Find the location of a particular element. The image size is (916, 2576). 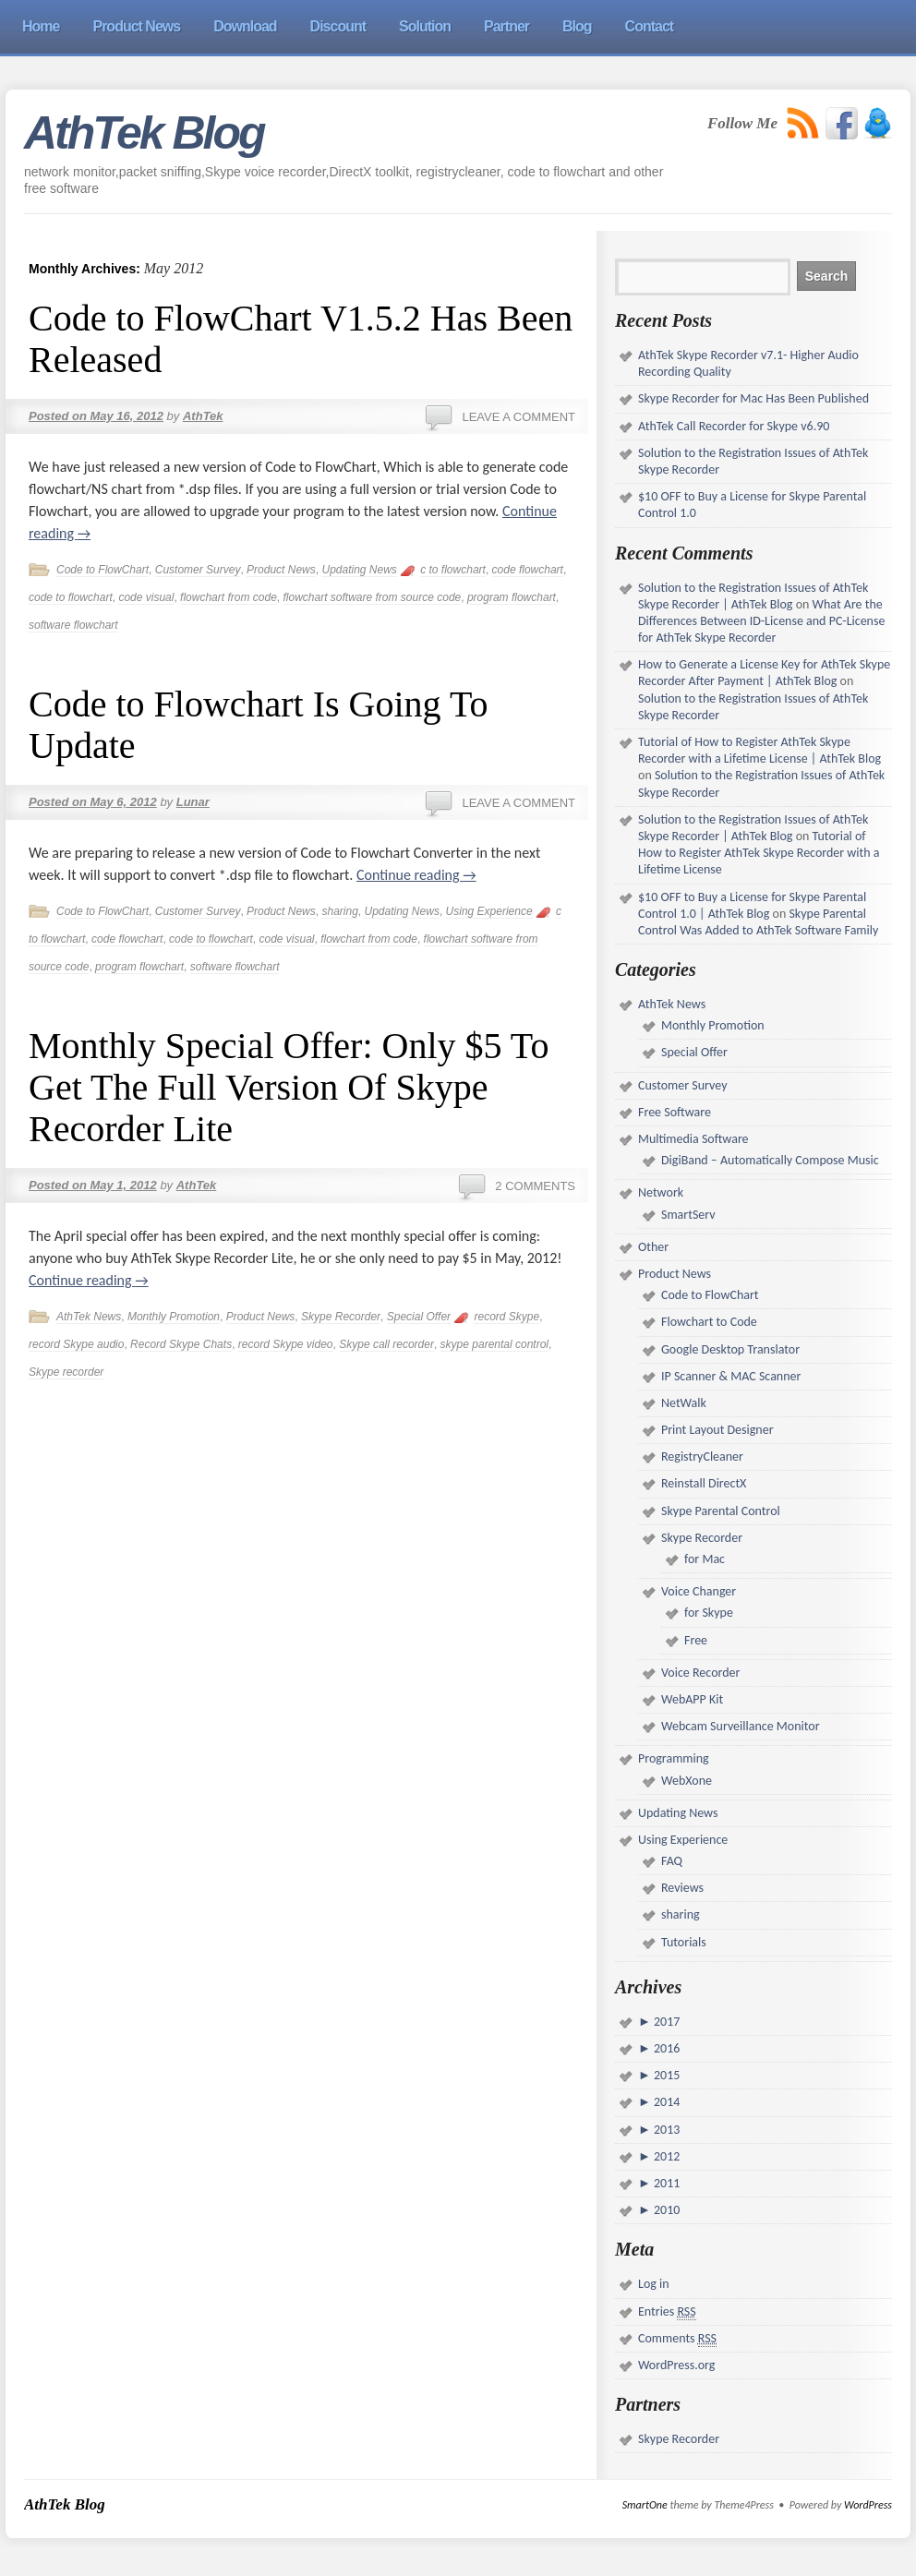

Skype call recorder is located at coordinates (386, 1344).